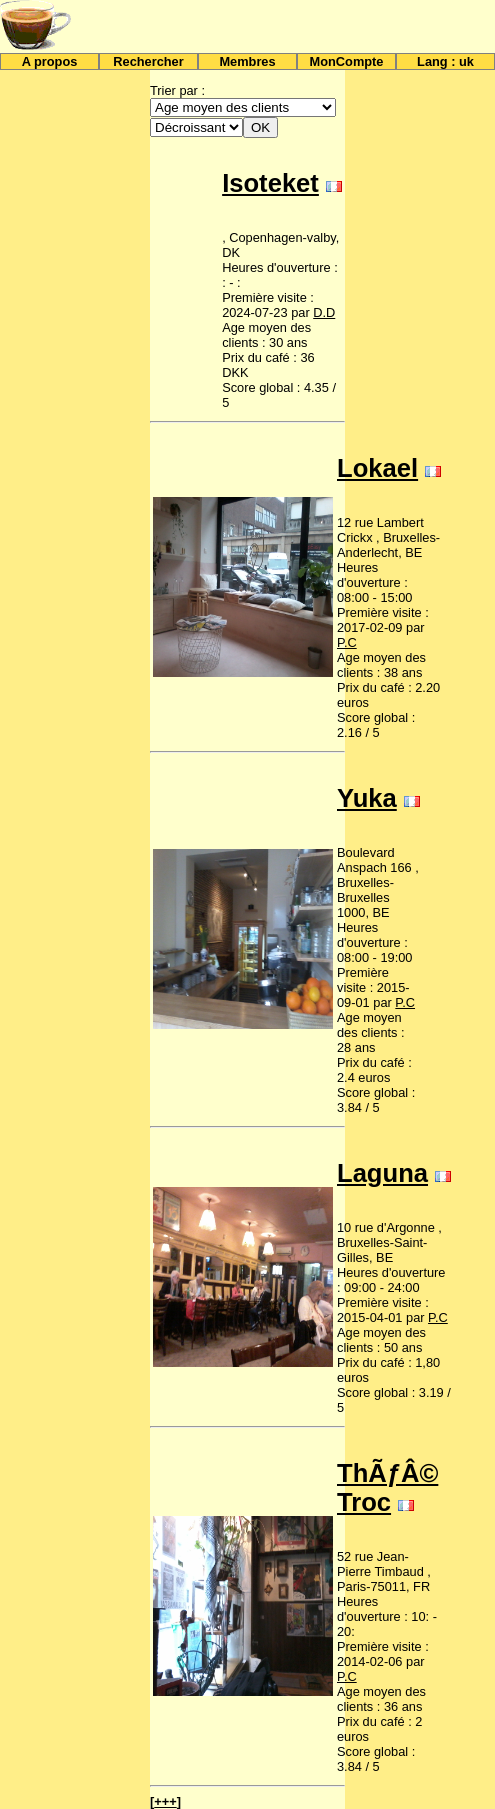 The height and width of the screenshot is (1809, 495). What do you see at coordinates (367, 798) in the screenshot?
I see `Yuka` at bounding box center [367, 798].